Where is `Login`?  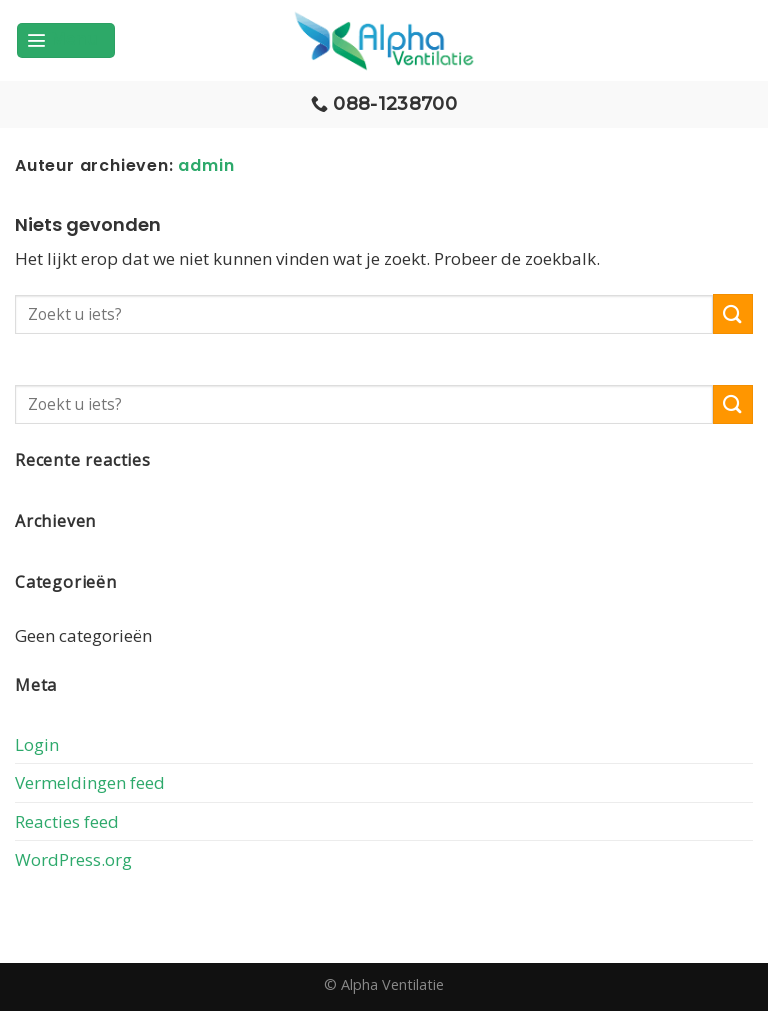 Login is located at coordinates (37, 744).